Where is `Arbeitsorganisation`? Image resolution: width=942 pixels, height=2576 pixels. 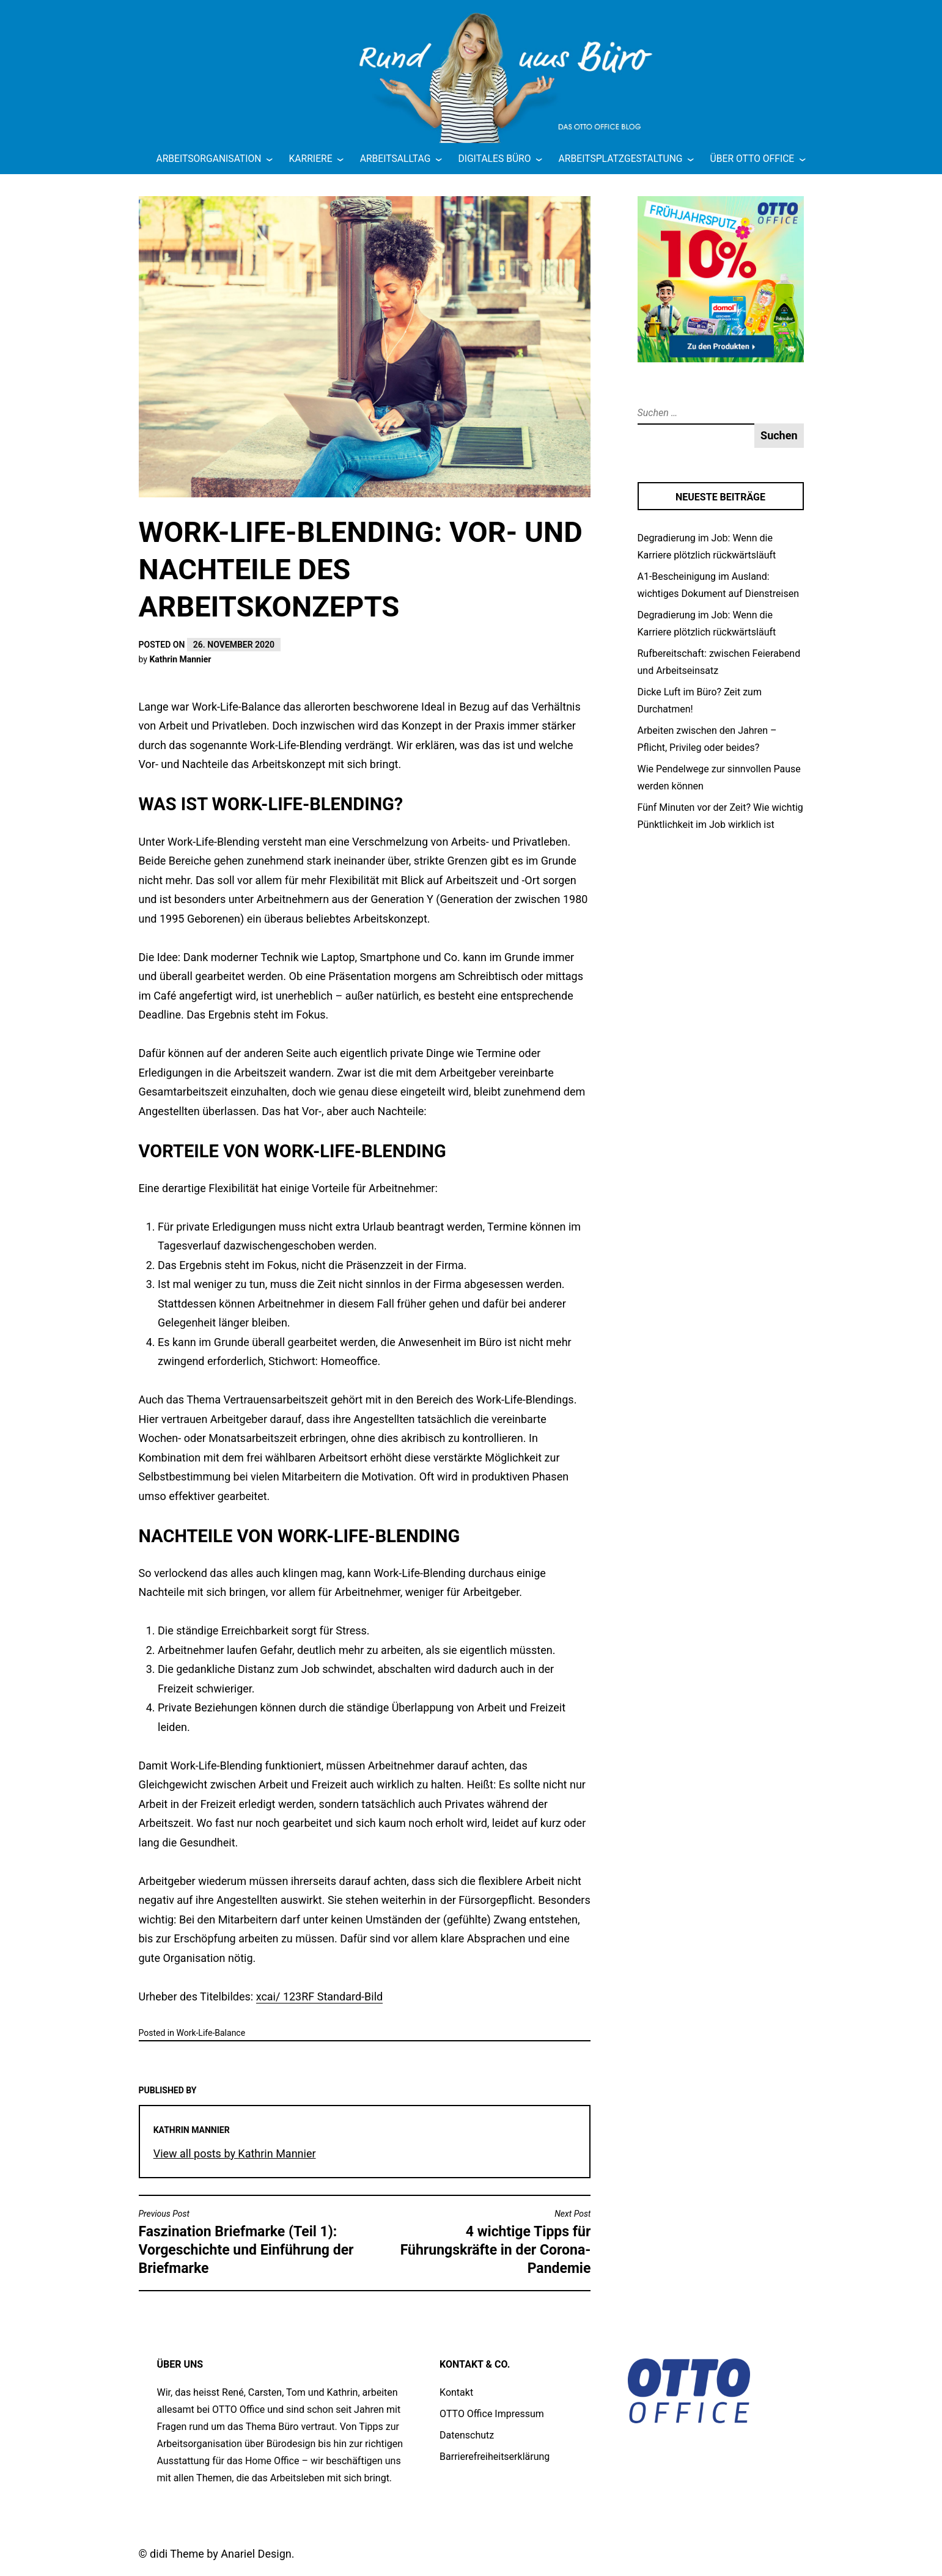 Arbeitsorganisation is located at coordinates (208, 158).